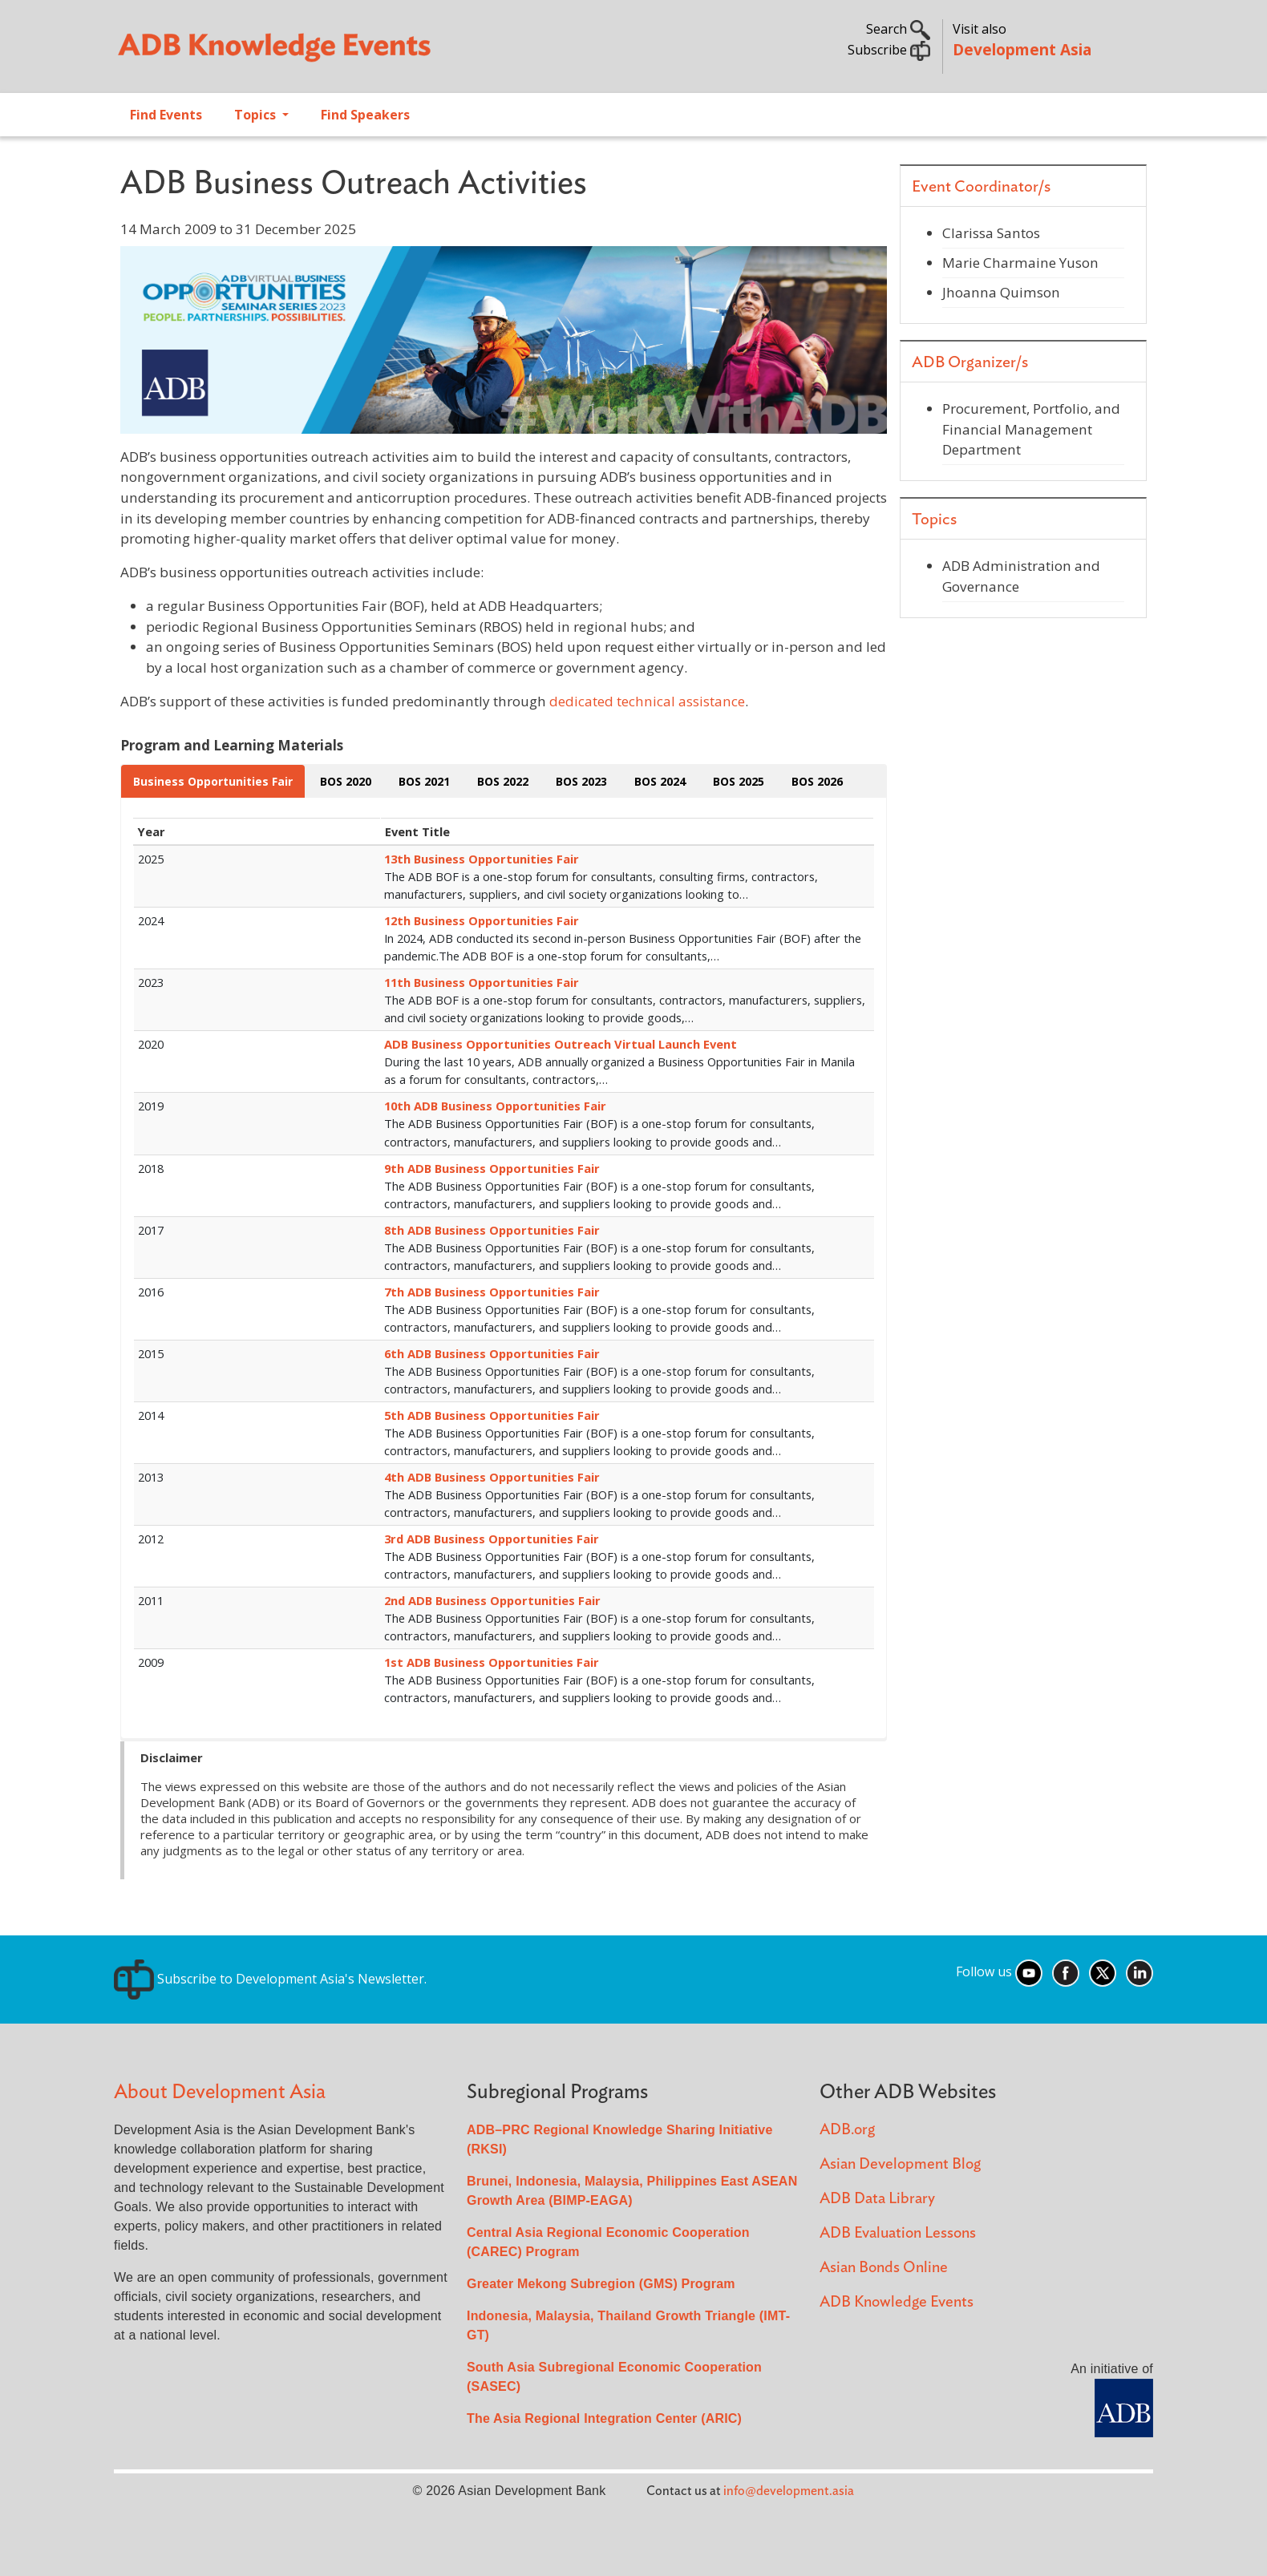 The height and width of the screenshot is (2576, 1267). What do you see at coordinates (481, 982) in the screenshot?
I see `11th Business Opportunities Fair` at bounding box center [481, 982].